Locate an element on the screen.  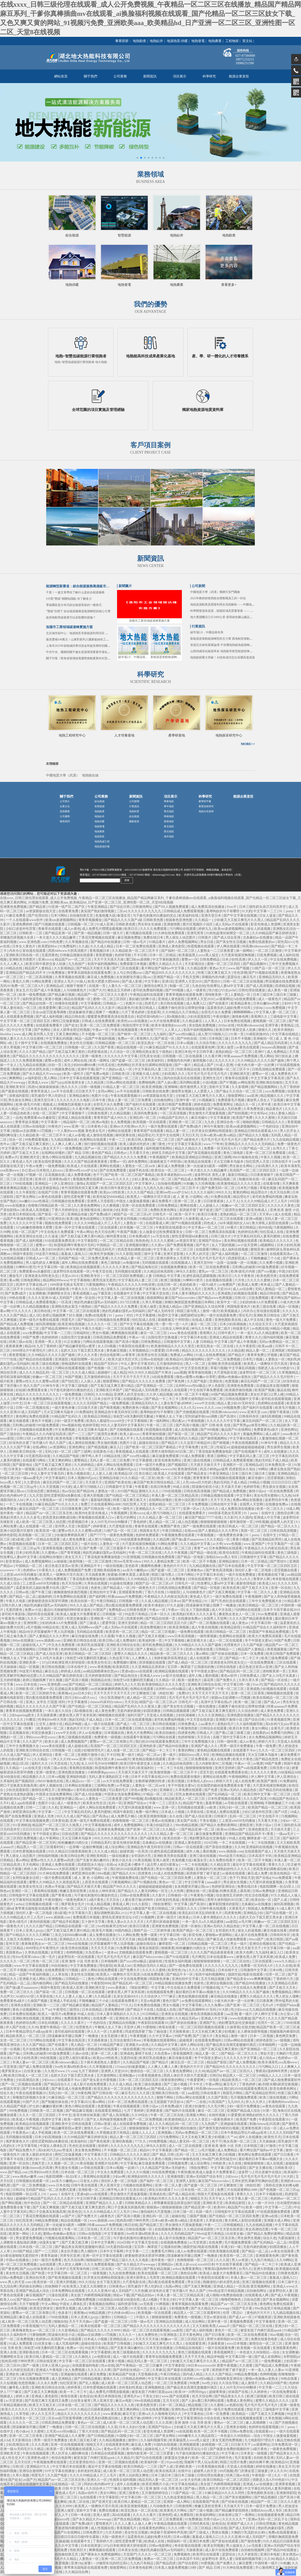
人妻久久一区二区三区 is located at coordinates (125, 987).